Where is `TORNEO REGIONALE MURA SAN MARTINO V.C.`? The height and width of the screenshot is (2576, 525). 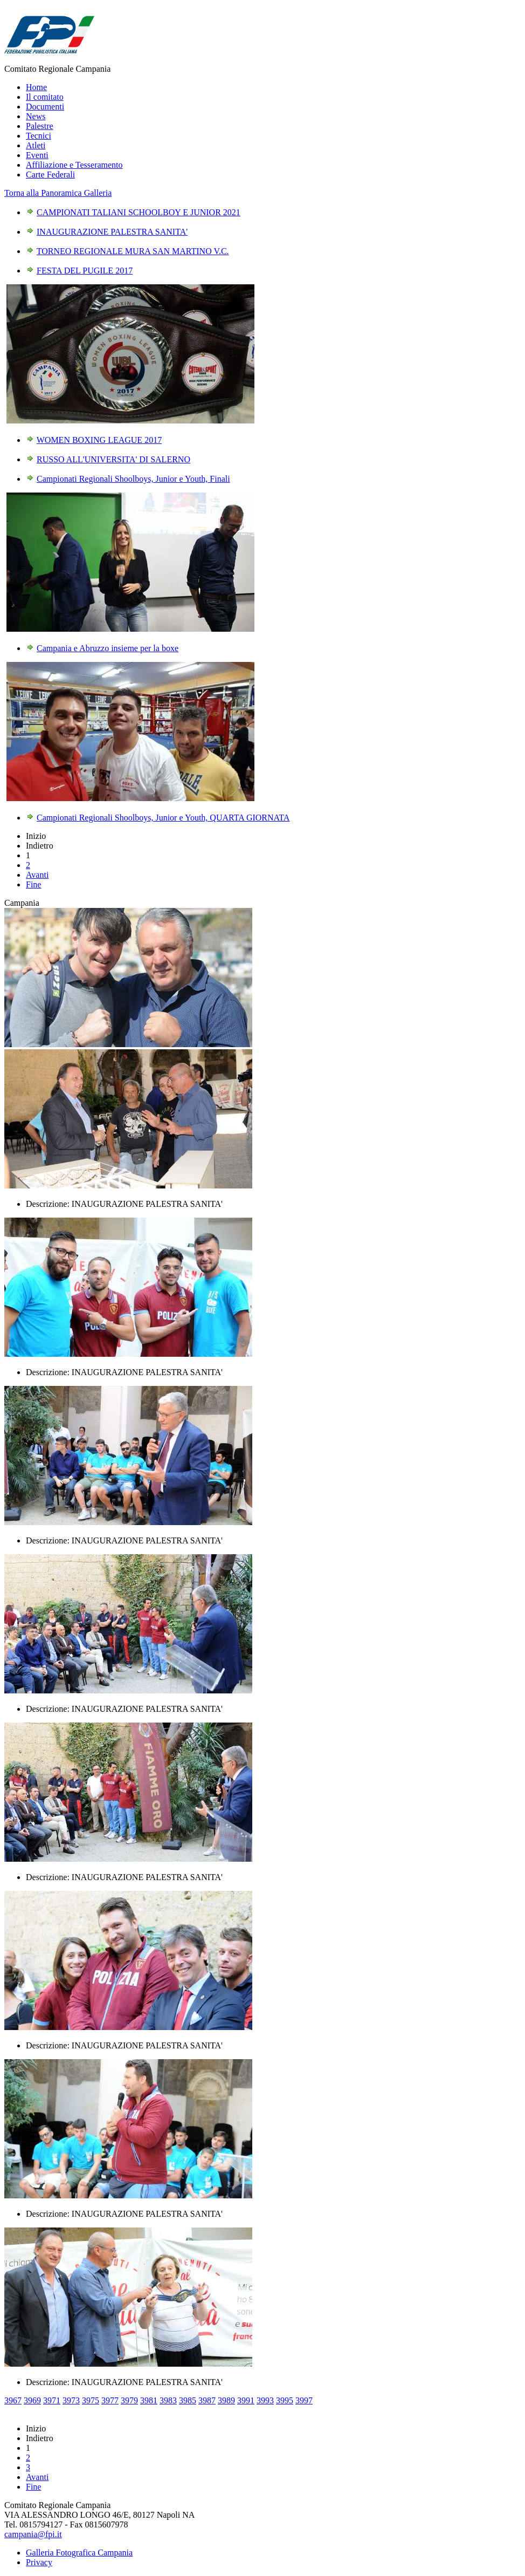
TORNEO REGIONALE MURA SAN MARTINO V.C. is located at coordinates (133, 251).